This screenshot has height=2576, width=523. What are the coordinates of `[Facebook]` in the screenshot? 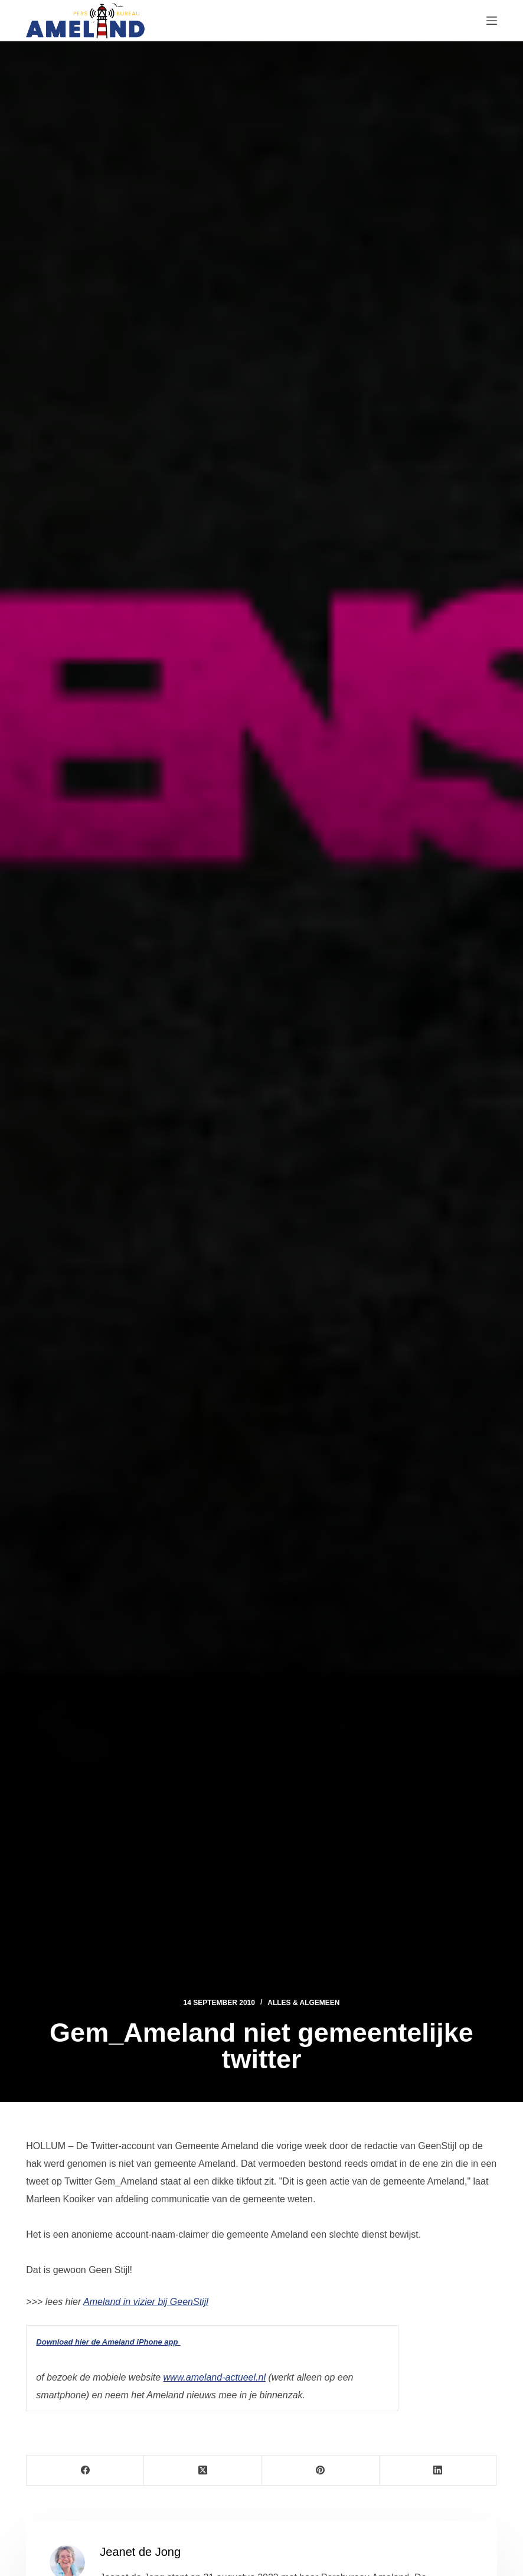 It's located at (85, 2471).